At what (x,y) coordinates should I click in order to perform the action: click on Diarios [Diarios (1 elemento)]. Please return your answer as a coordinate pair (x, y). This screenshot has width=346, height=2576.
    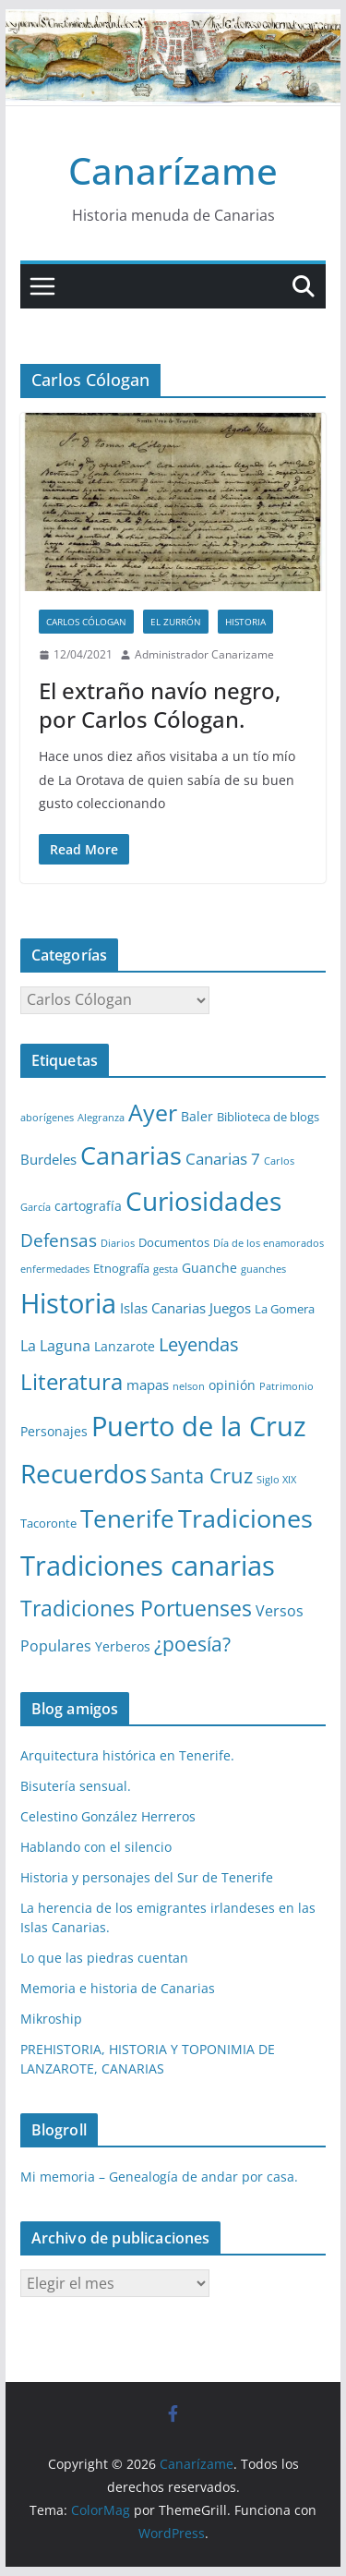
    Looking at the image, I should click on (118, 1243).